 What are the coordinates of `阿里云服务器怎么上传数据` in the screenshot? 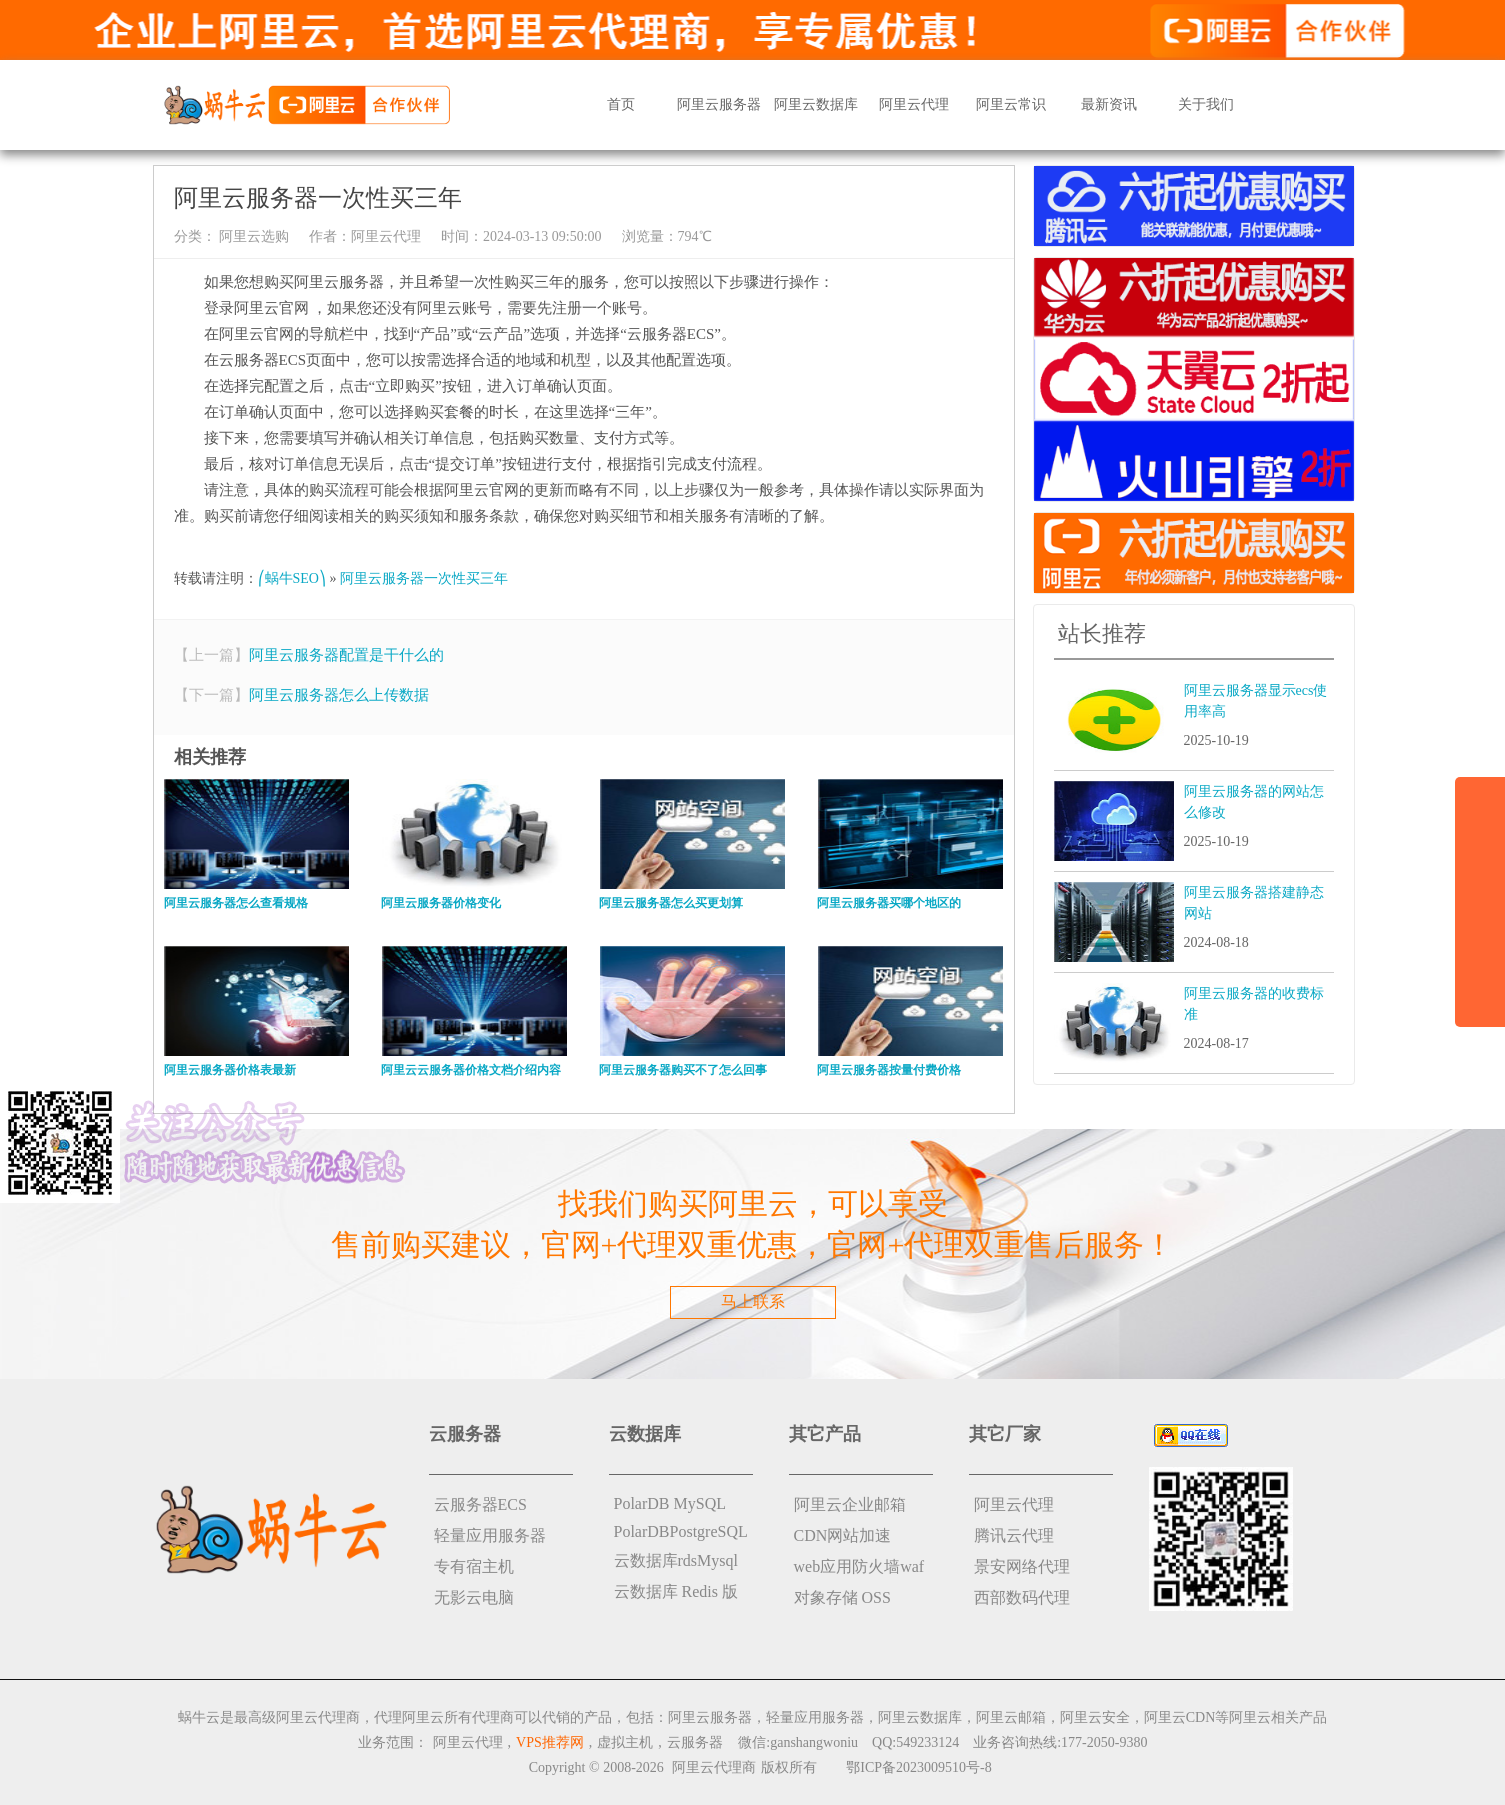 It's located at (339, 695).